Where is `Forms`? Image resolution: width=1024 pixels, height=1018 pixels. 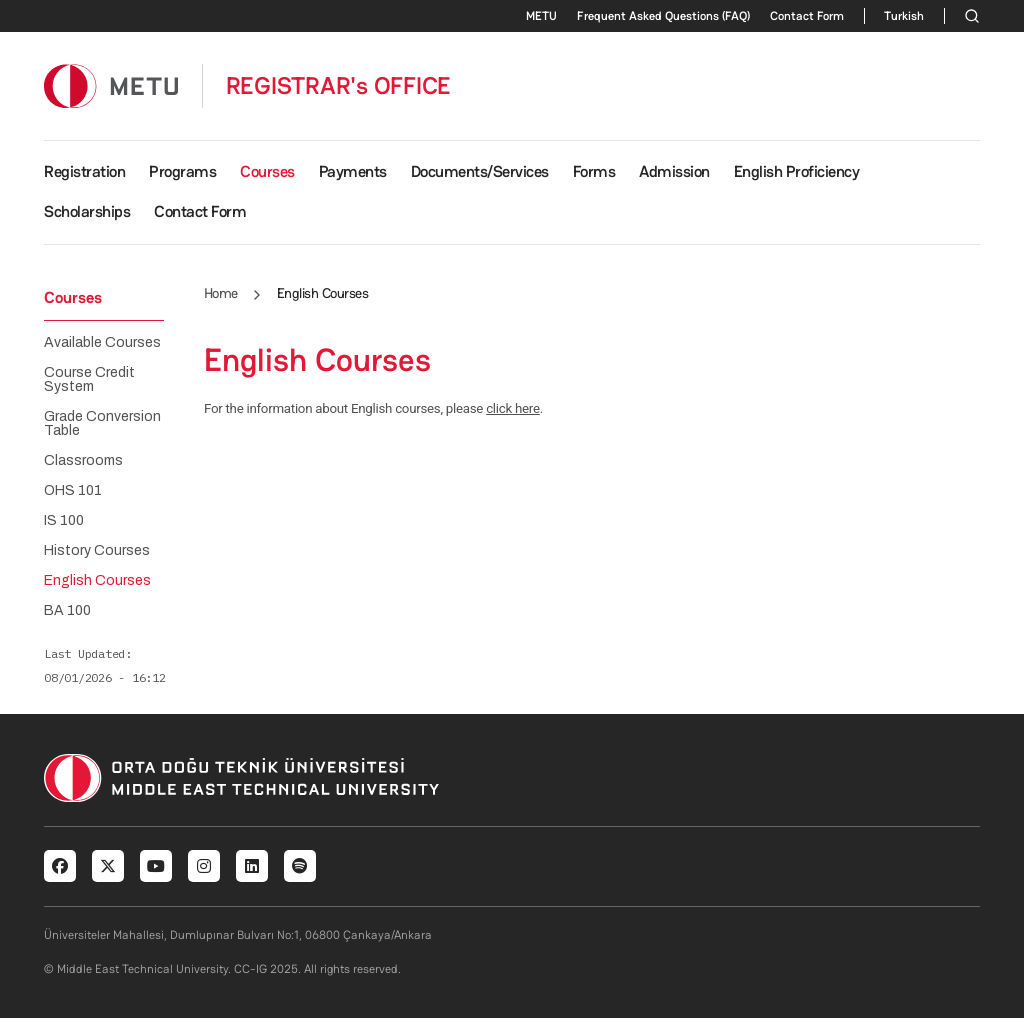 Forms is located at coordinates (594, 171).